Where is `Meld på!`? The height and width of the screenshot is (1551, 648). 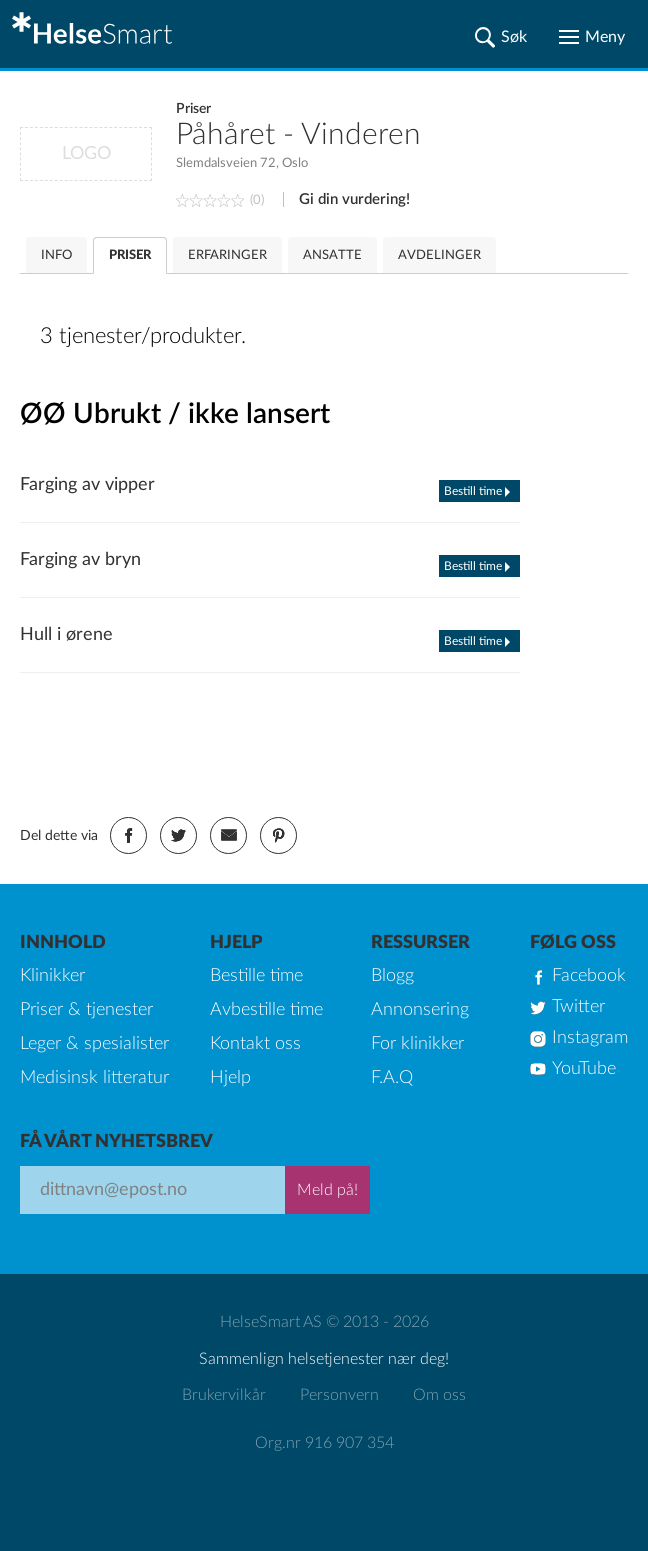
Meld på! is located at coordinates (327, 1190).